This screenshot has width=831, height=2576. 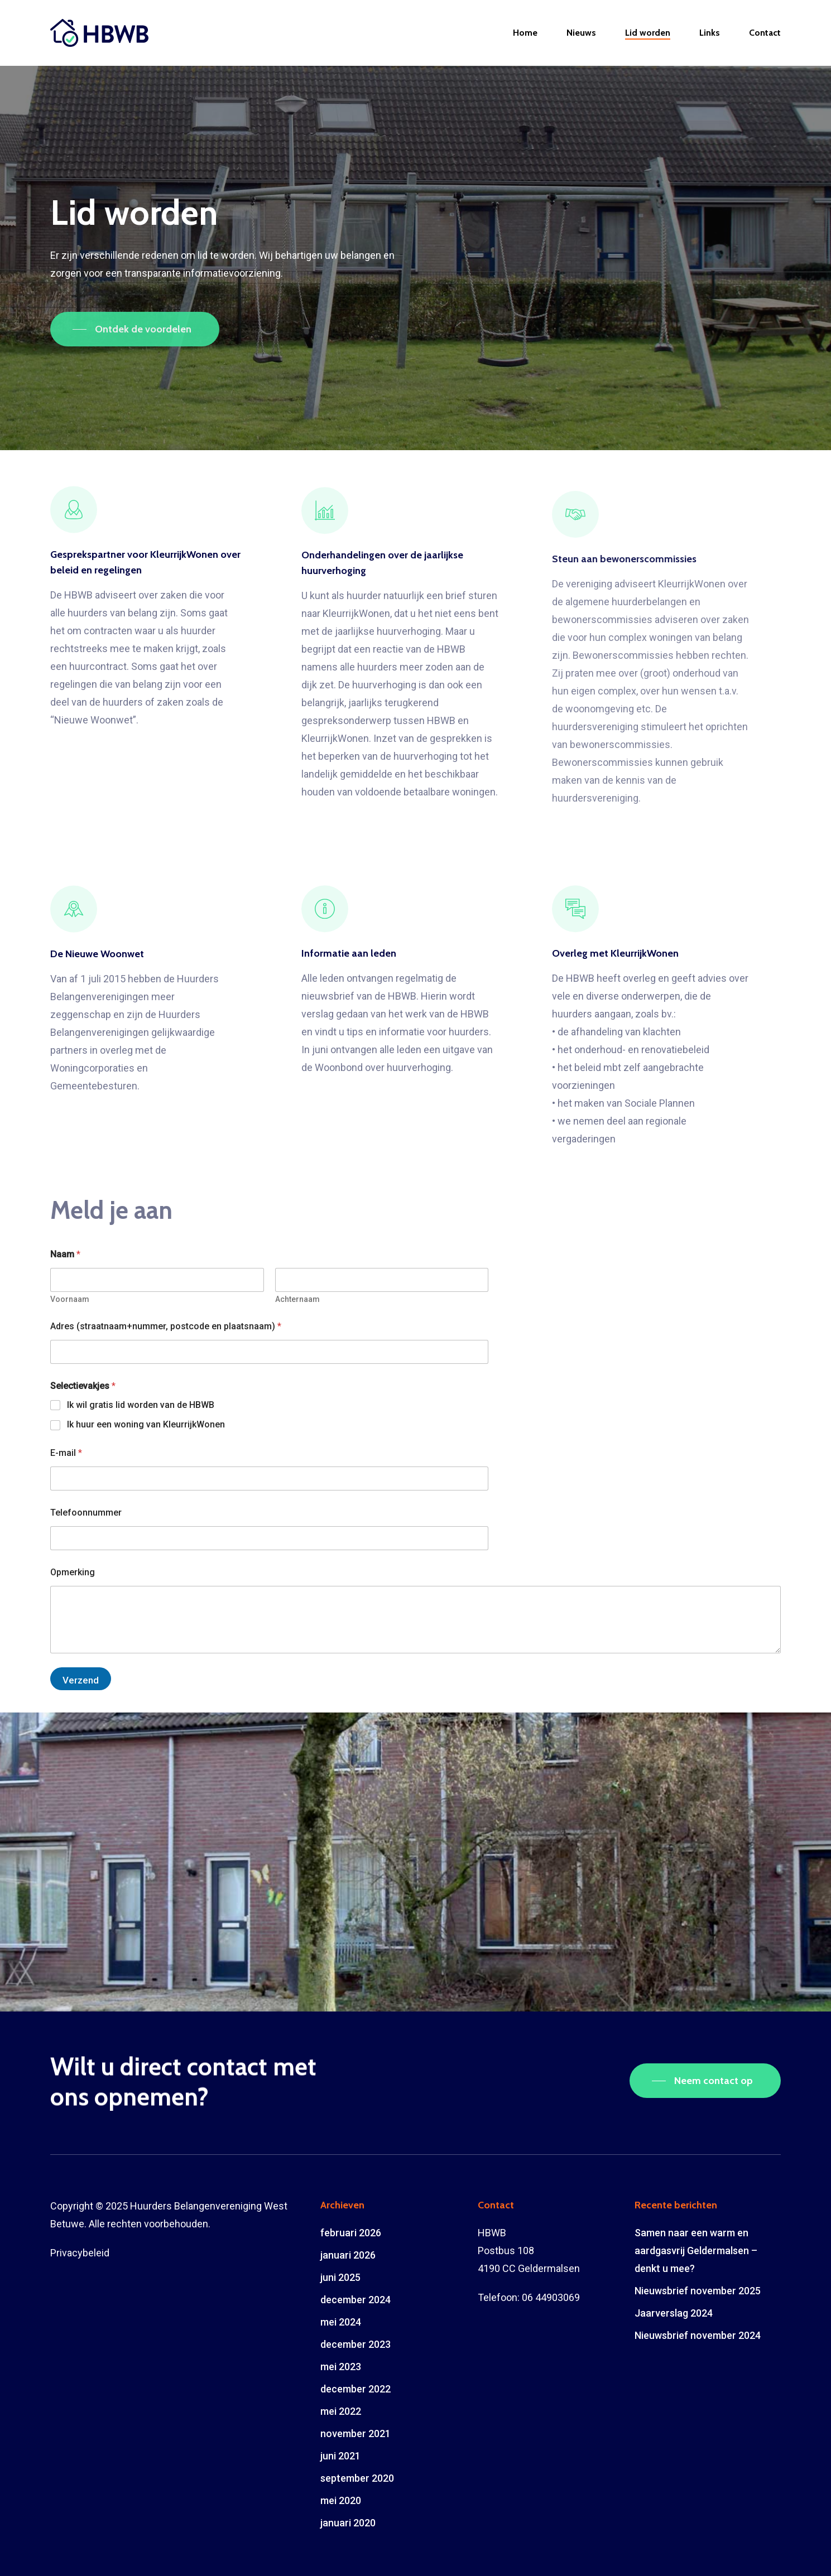 I want to click on Verzend, so click(x=81, y=1680).